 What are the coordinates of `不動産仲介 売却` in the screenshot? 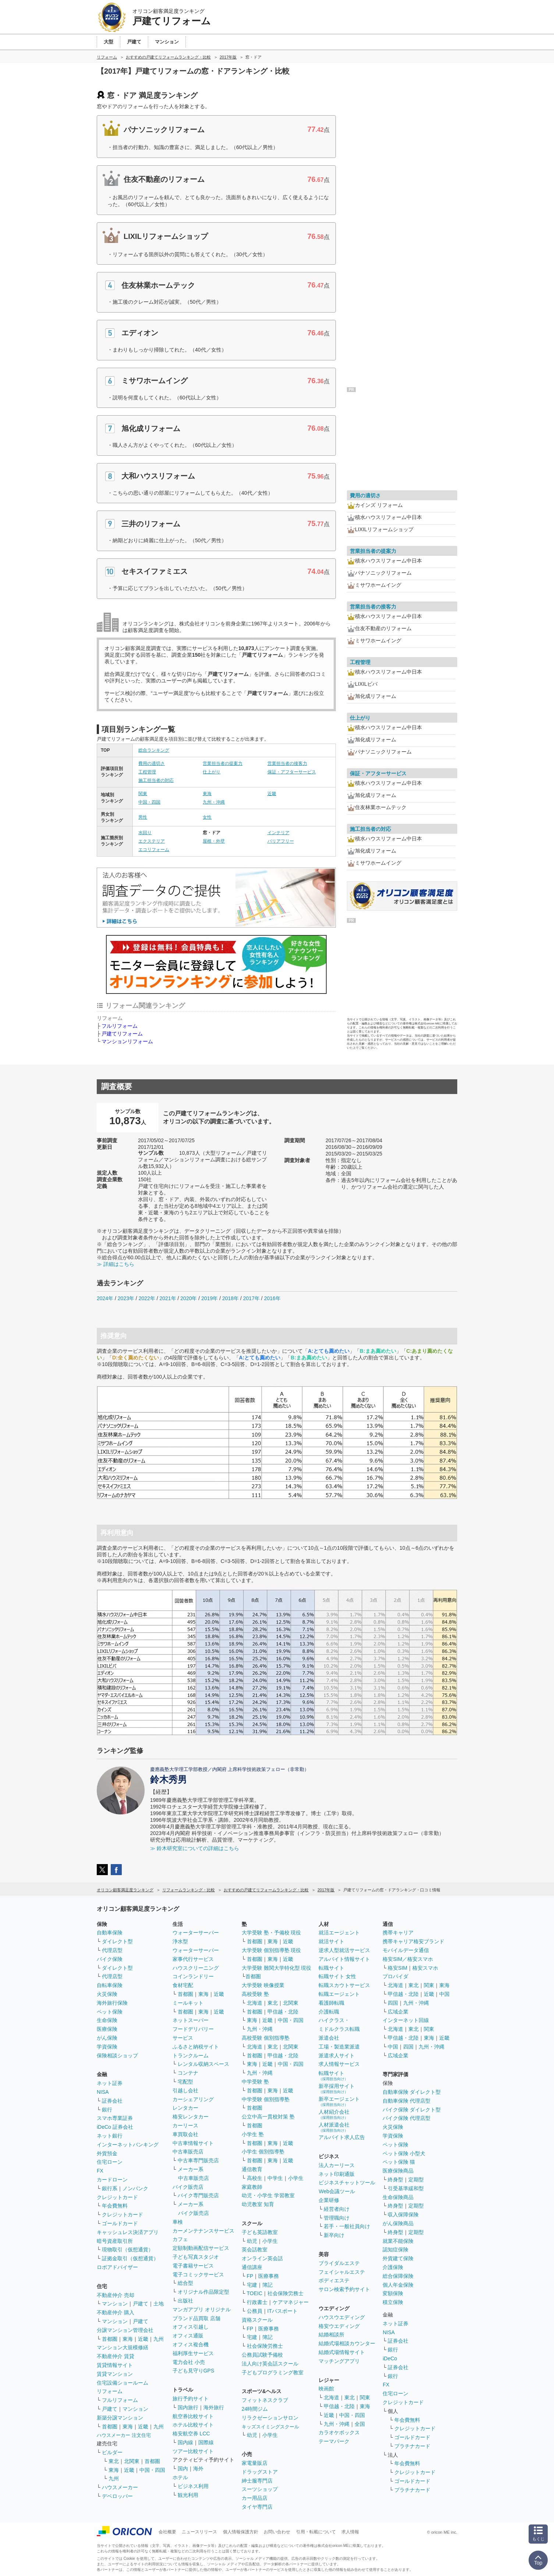 It's located at (115, 2295).